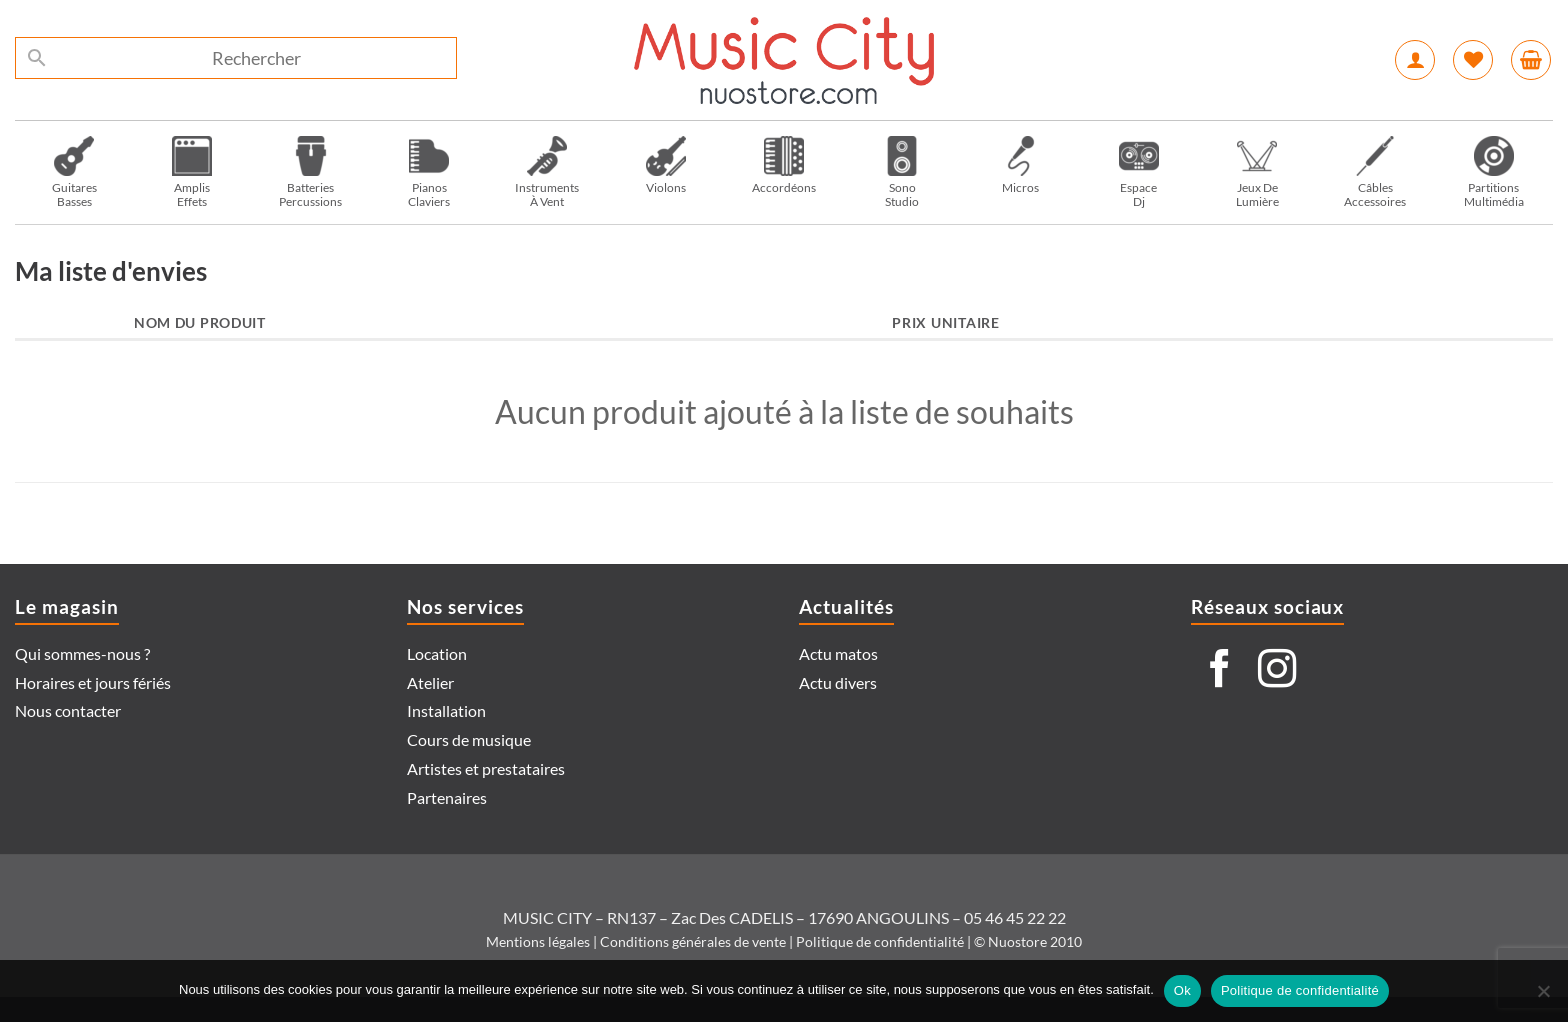 This screenshot has width=1568, height=1022. Describe the element at coordinates (1473, 60) in the screenshot. I see `[Liste de souhaits]` at that location.